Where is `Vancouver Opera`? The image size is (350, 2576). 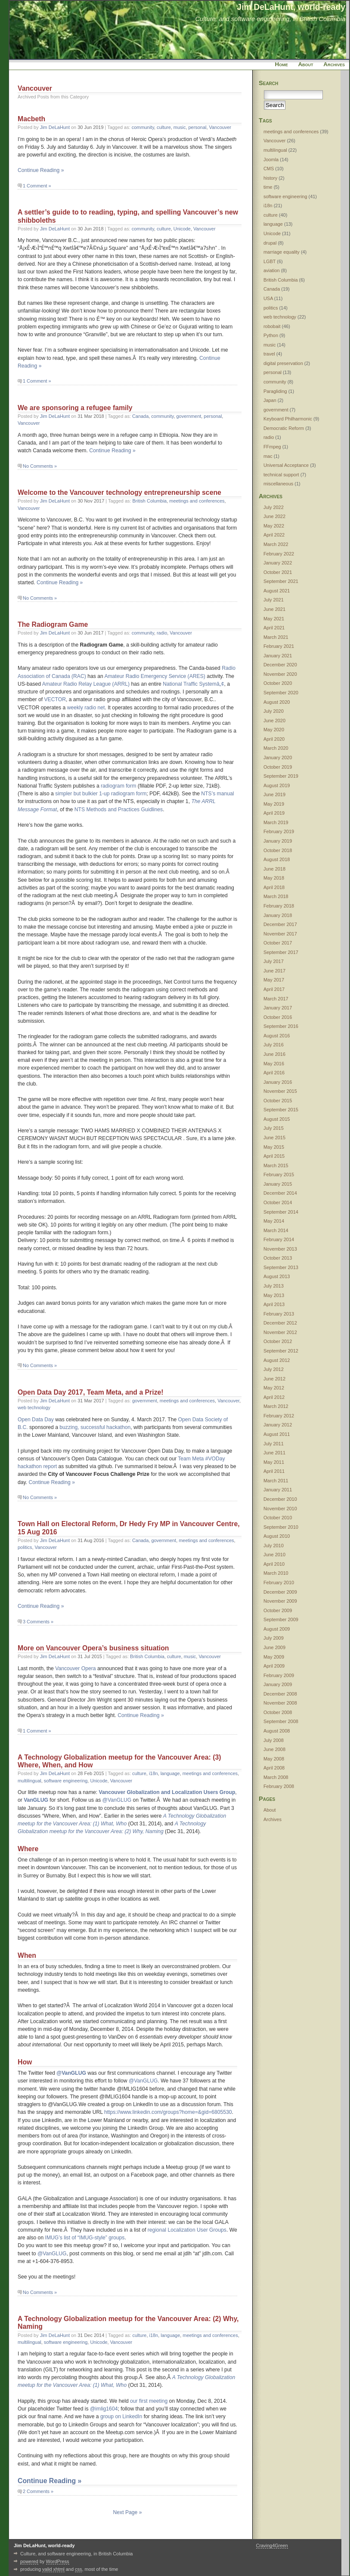 Vancouver Opera is located at coordinates (75, 1668).